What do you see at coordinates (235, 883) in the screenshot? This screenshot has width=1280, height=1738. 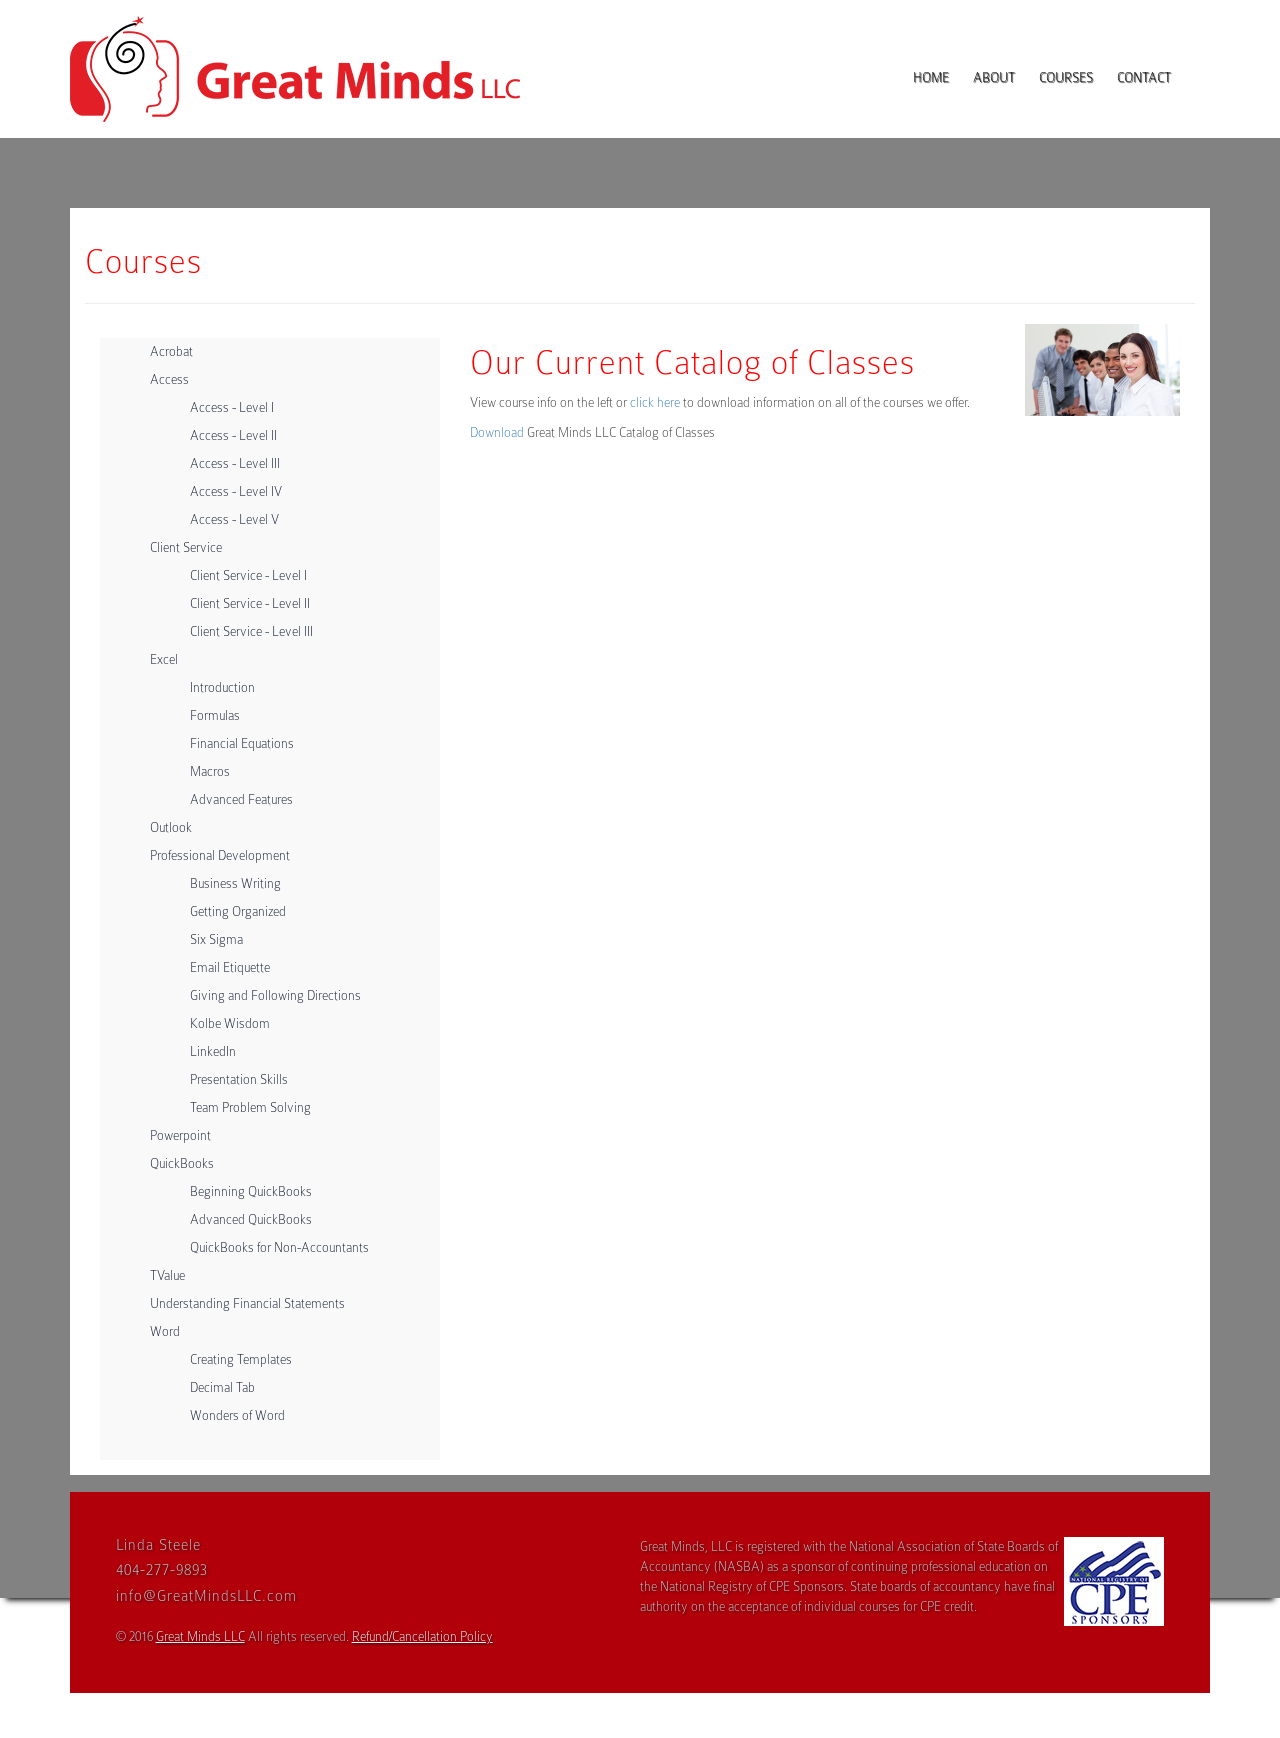 I see `Business Writing` at bounding box center [235, 883].